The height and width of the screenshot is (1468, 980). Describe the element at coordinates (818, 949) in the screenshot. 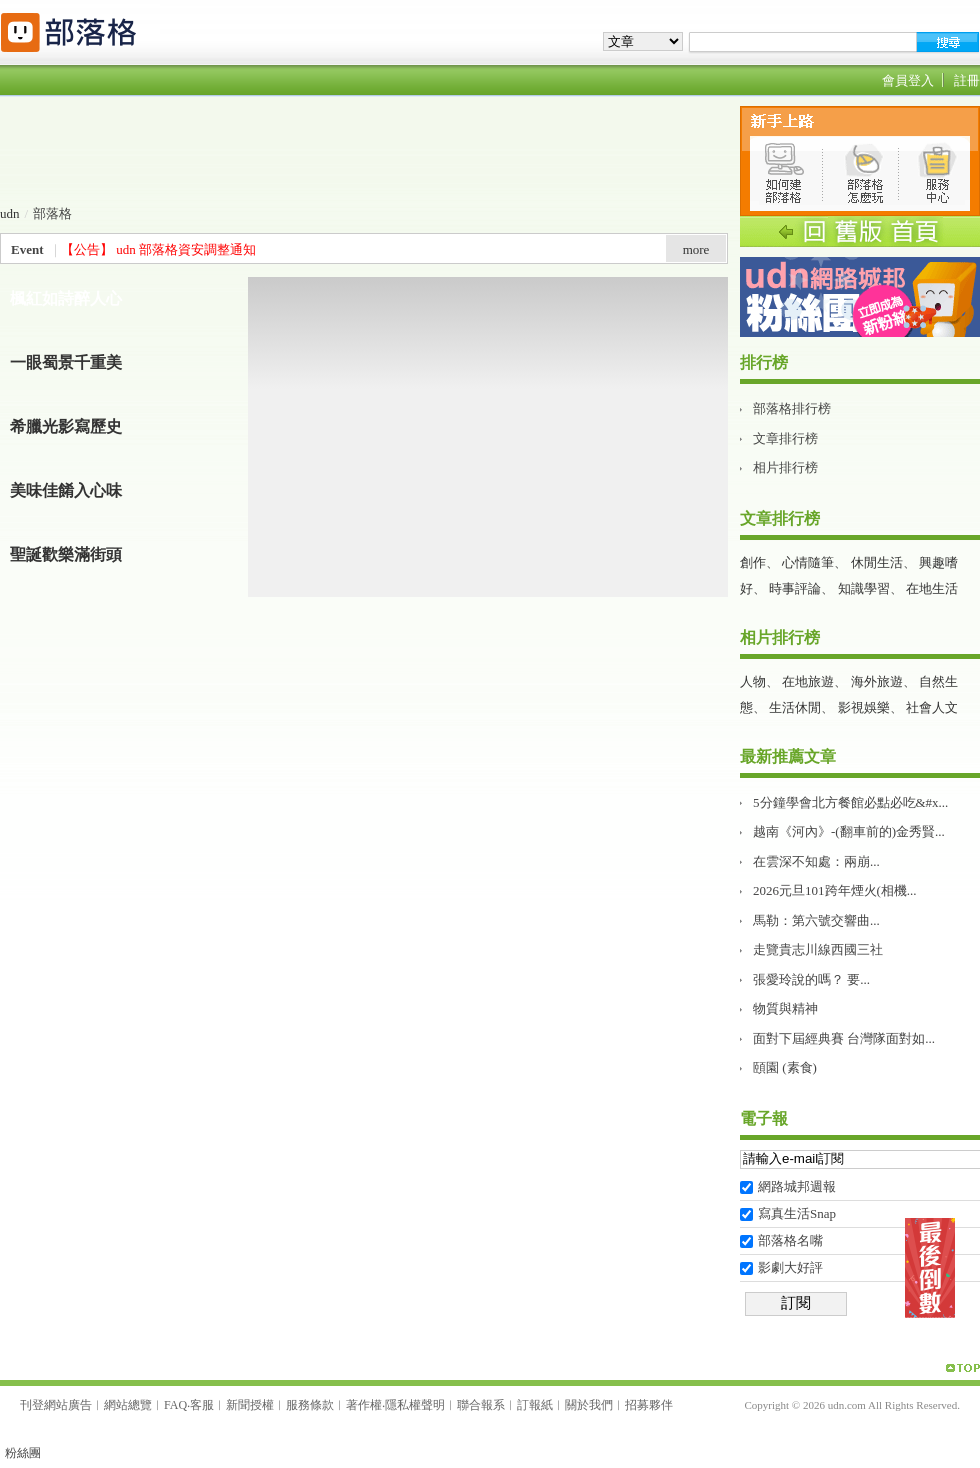

I see `走覽貴志川線西國三社` at that location.